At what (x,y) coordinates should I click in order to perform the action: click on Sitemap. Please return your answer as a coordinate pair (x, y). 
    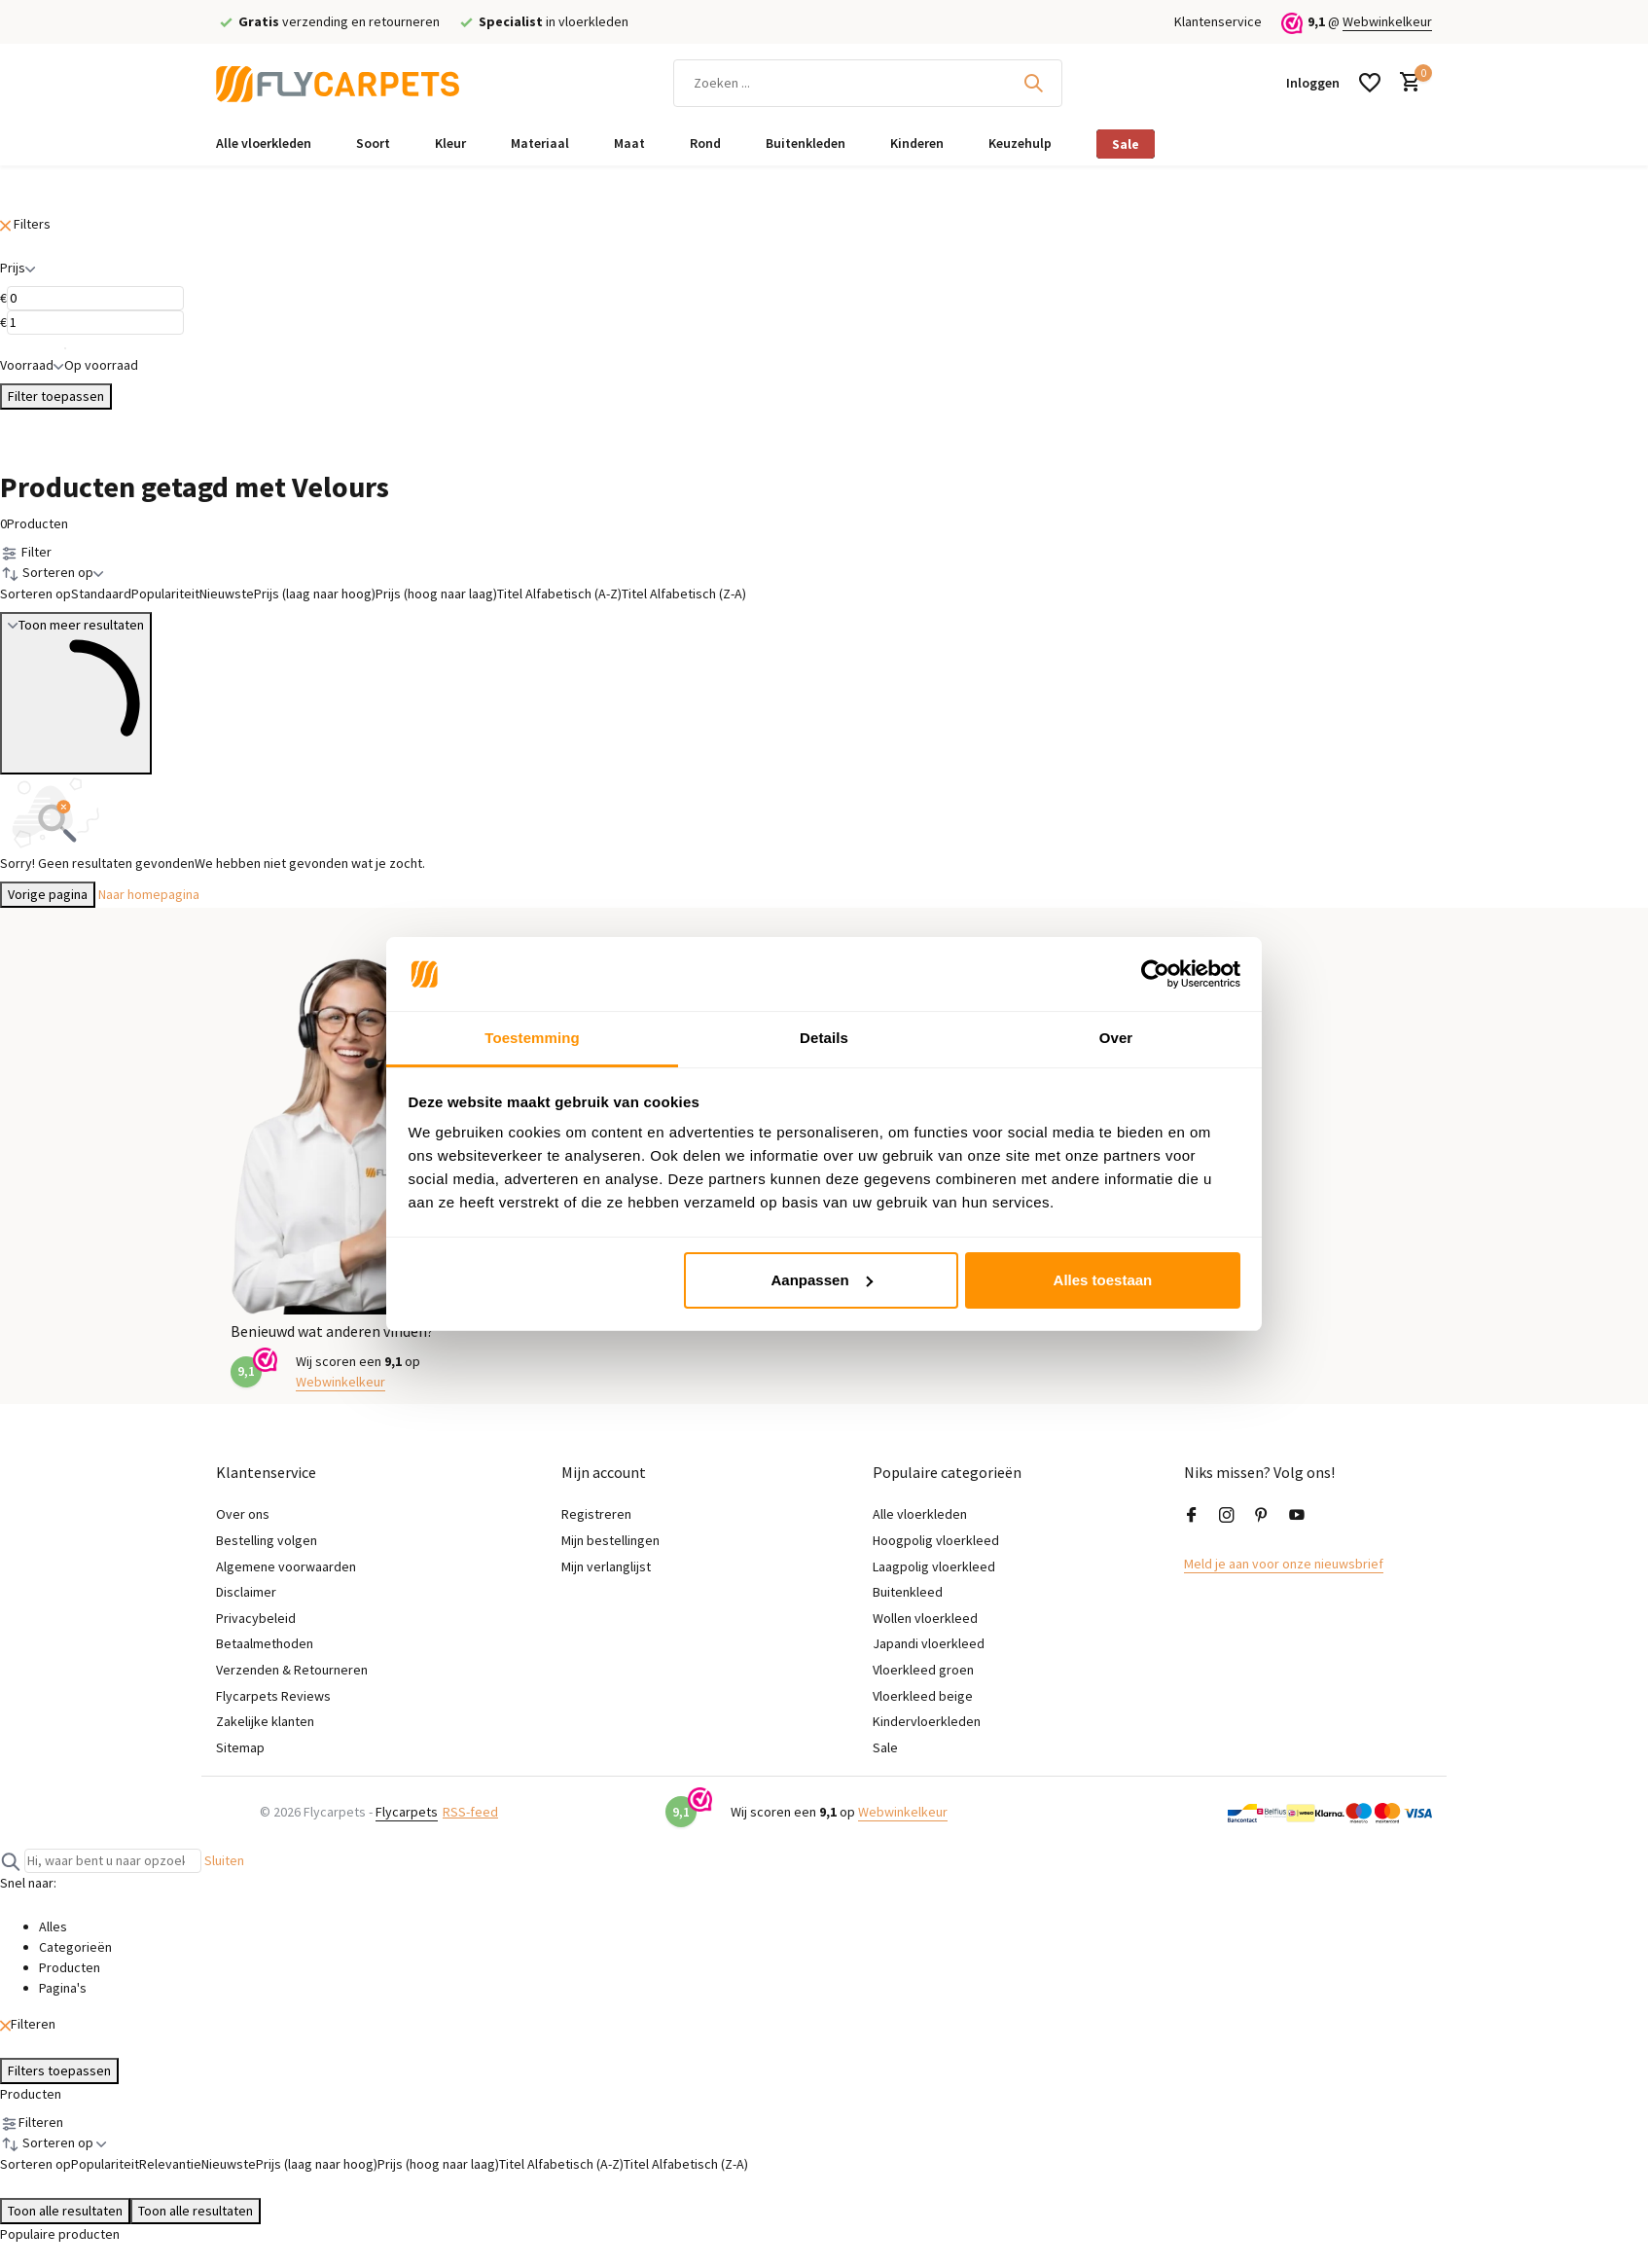
    Looking at the image, I should click on (240, 1747).